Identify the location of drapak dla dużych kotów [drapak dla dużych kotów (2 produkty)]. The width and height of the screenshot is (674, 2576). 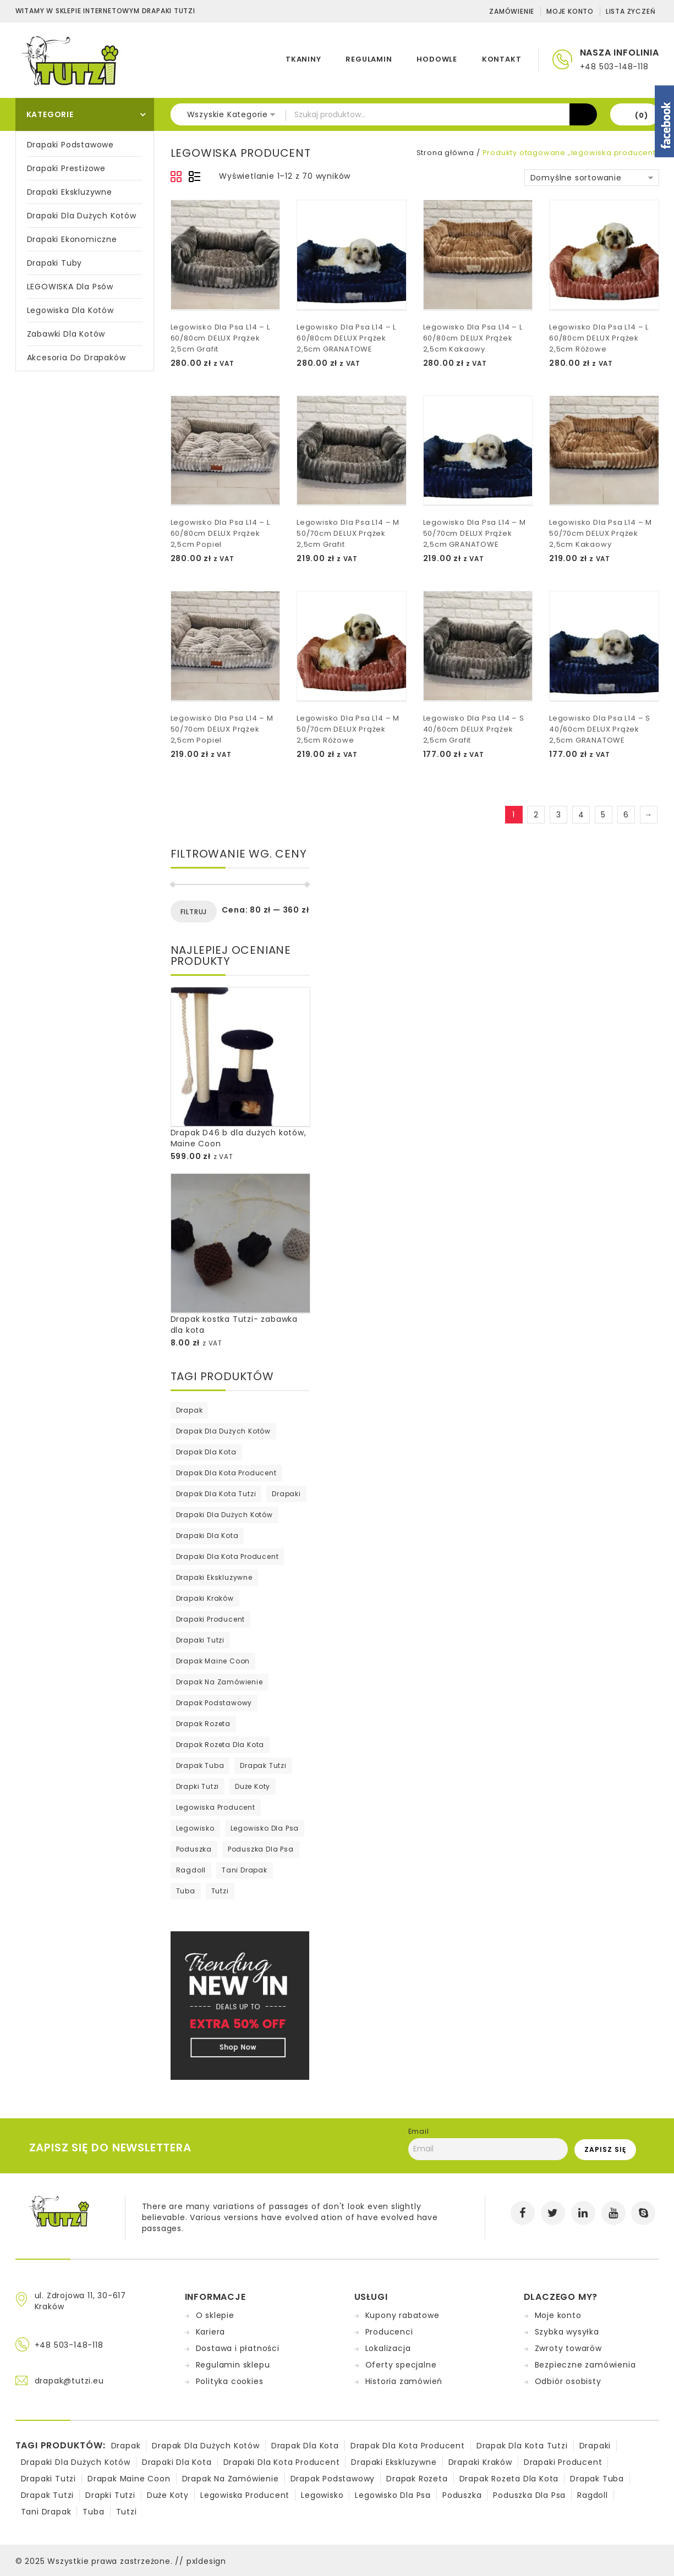
(223, 1431).